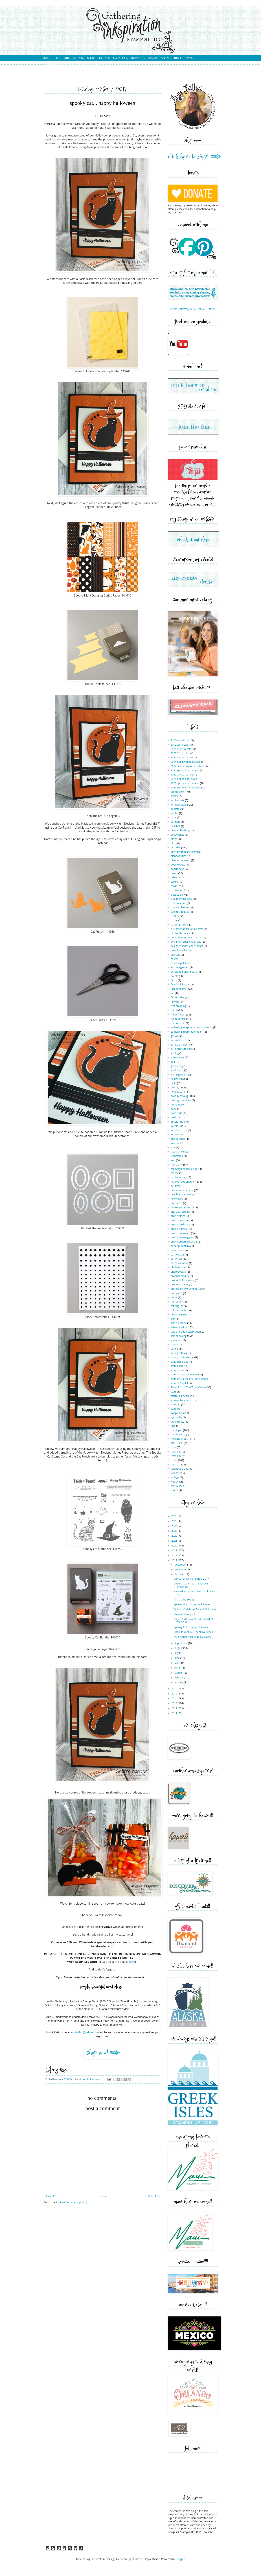 The height and width of the screenshot is (2576, 261). I want to click on easter, so click(174, 959).